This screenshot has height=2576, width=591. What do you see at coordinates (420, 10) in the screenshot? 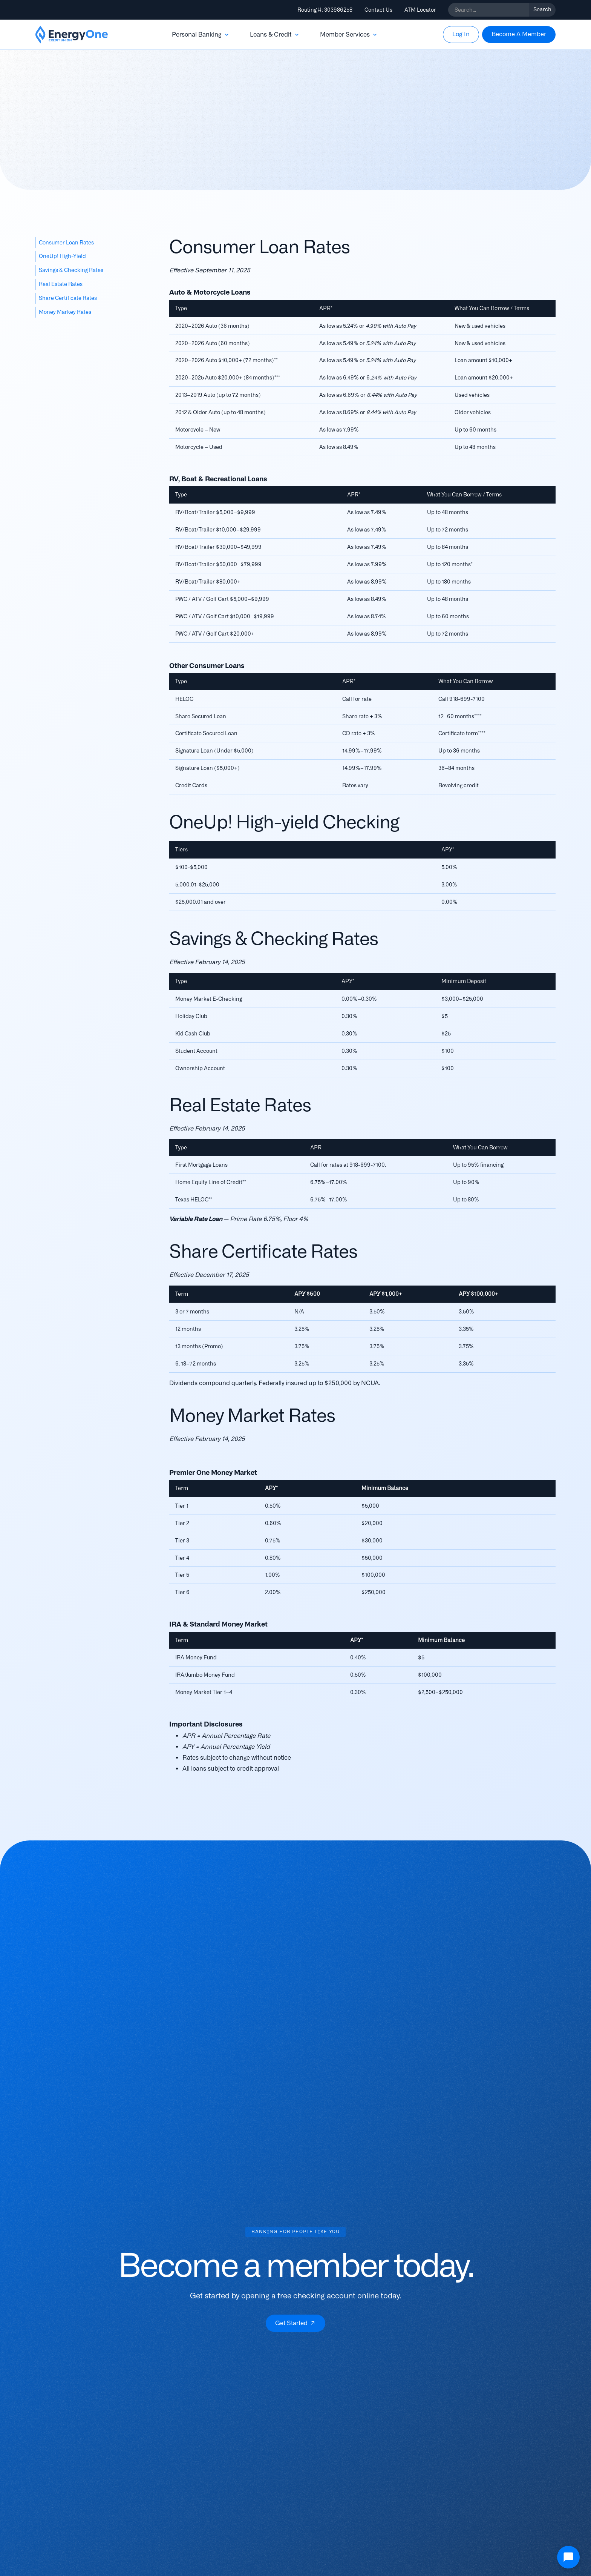
I see `ATM Locator` at bounding box center [420, 10].